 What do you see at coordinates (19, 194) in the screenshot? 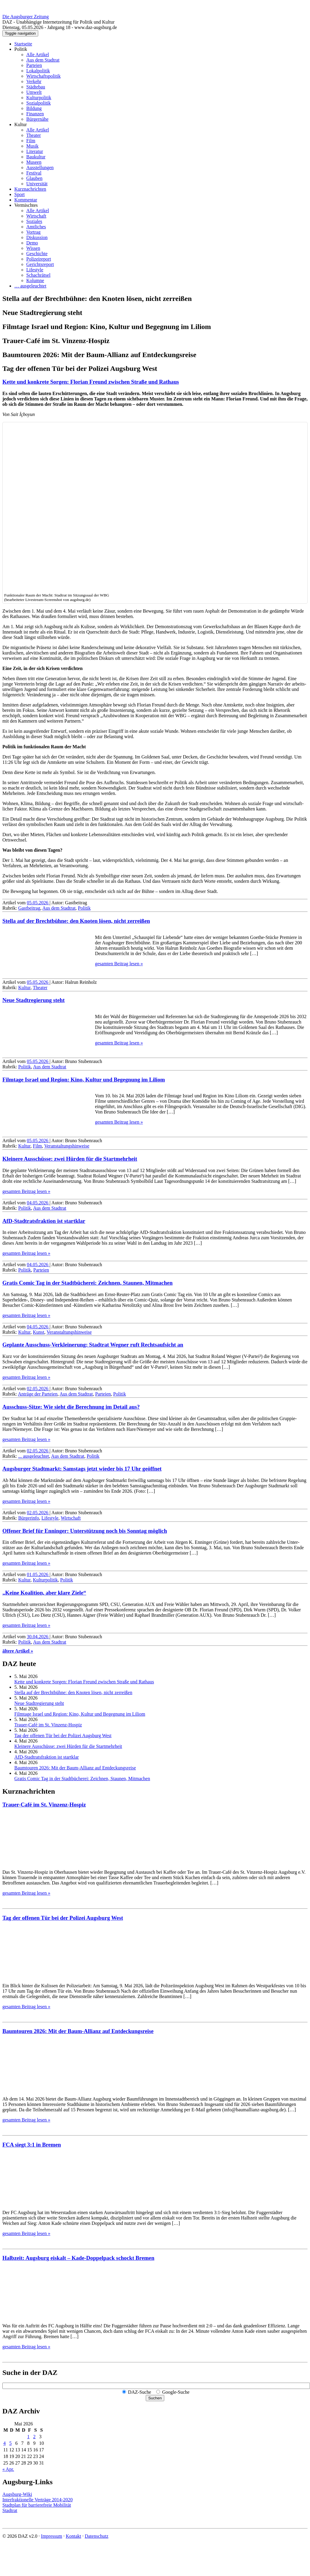
I see `Sport` at bounding box center [19, 194].